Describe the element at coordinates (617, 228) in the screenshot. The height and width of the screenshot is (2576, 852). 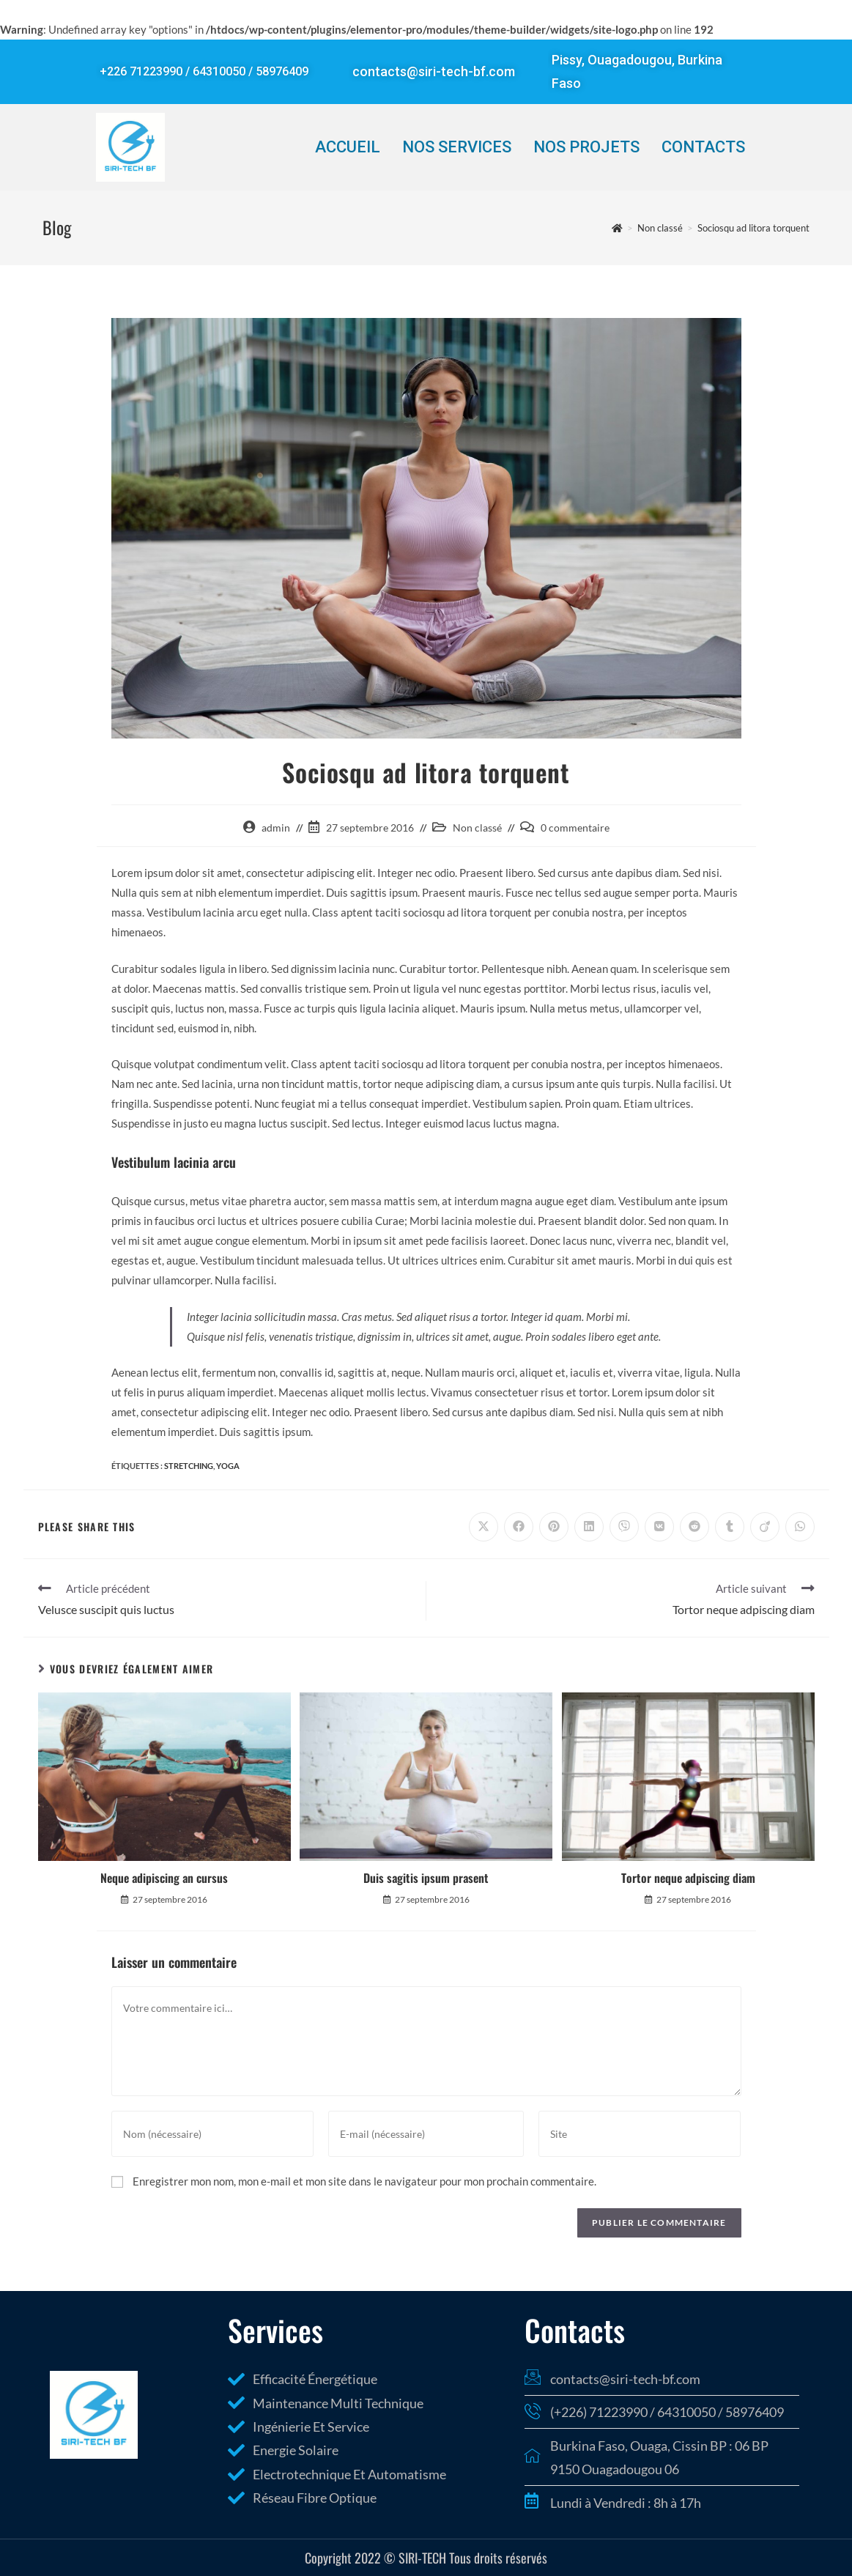
I see `[Accueil]` at that location.